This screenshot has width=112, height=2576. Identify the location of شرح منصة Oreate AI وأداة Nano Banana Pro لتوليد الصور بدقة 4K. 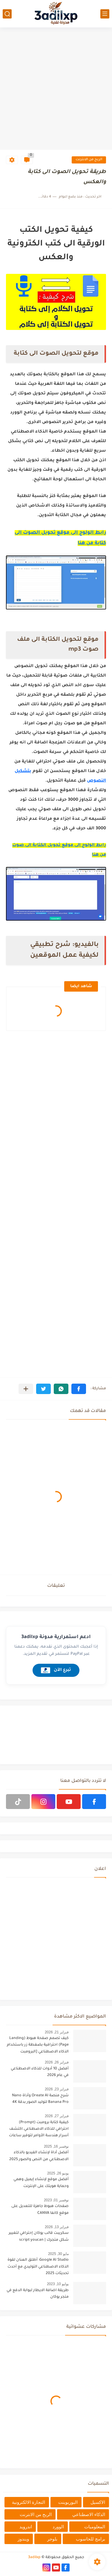
(40, 2099).